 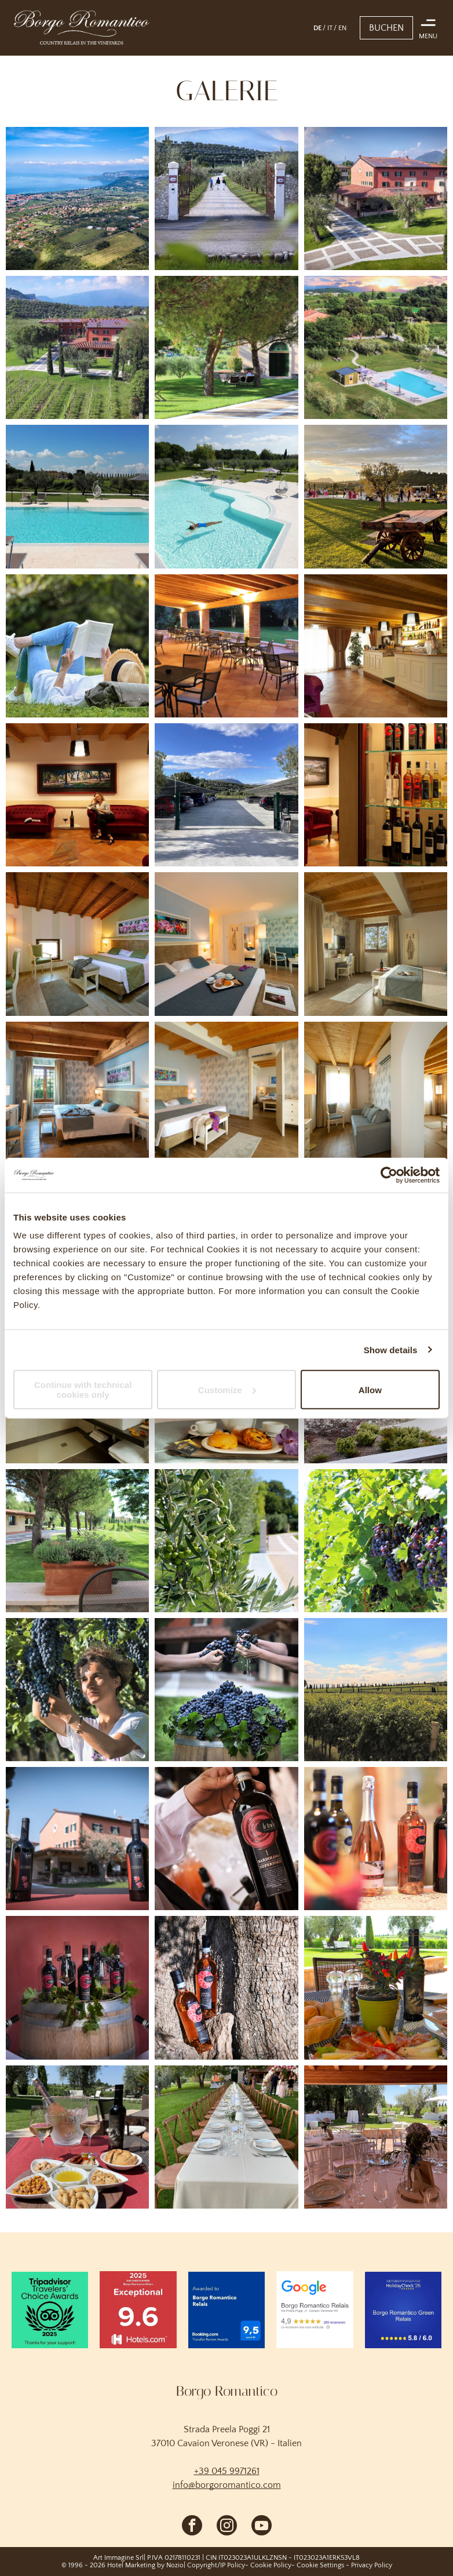 What do you see at coordinates (226, 2137) in the screenshot?
I see `[Eine lange, im Freien gedeckte Banketttafel für einen Hochzeitsempfang auf einer Rasenfläche mit Blumendekoration]` at bounding box center [226, 2137].